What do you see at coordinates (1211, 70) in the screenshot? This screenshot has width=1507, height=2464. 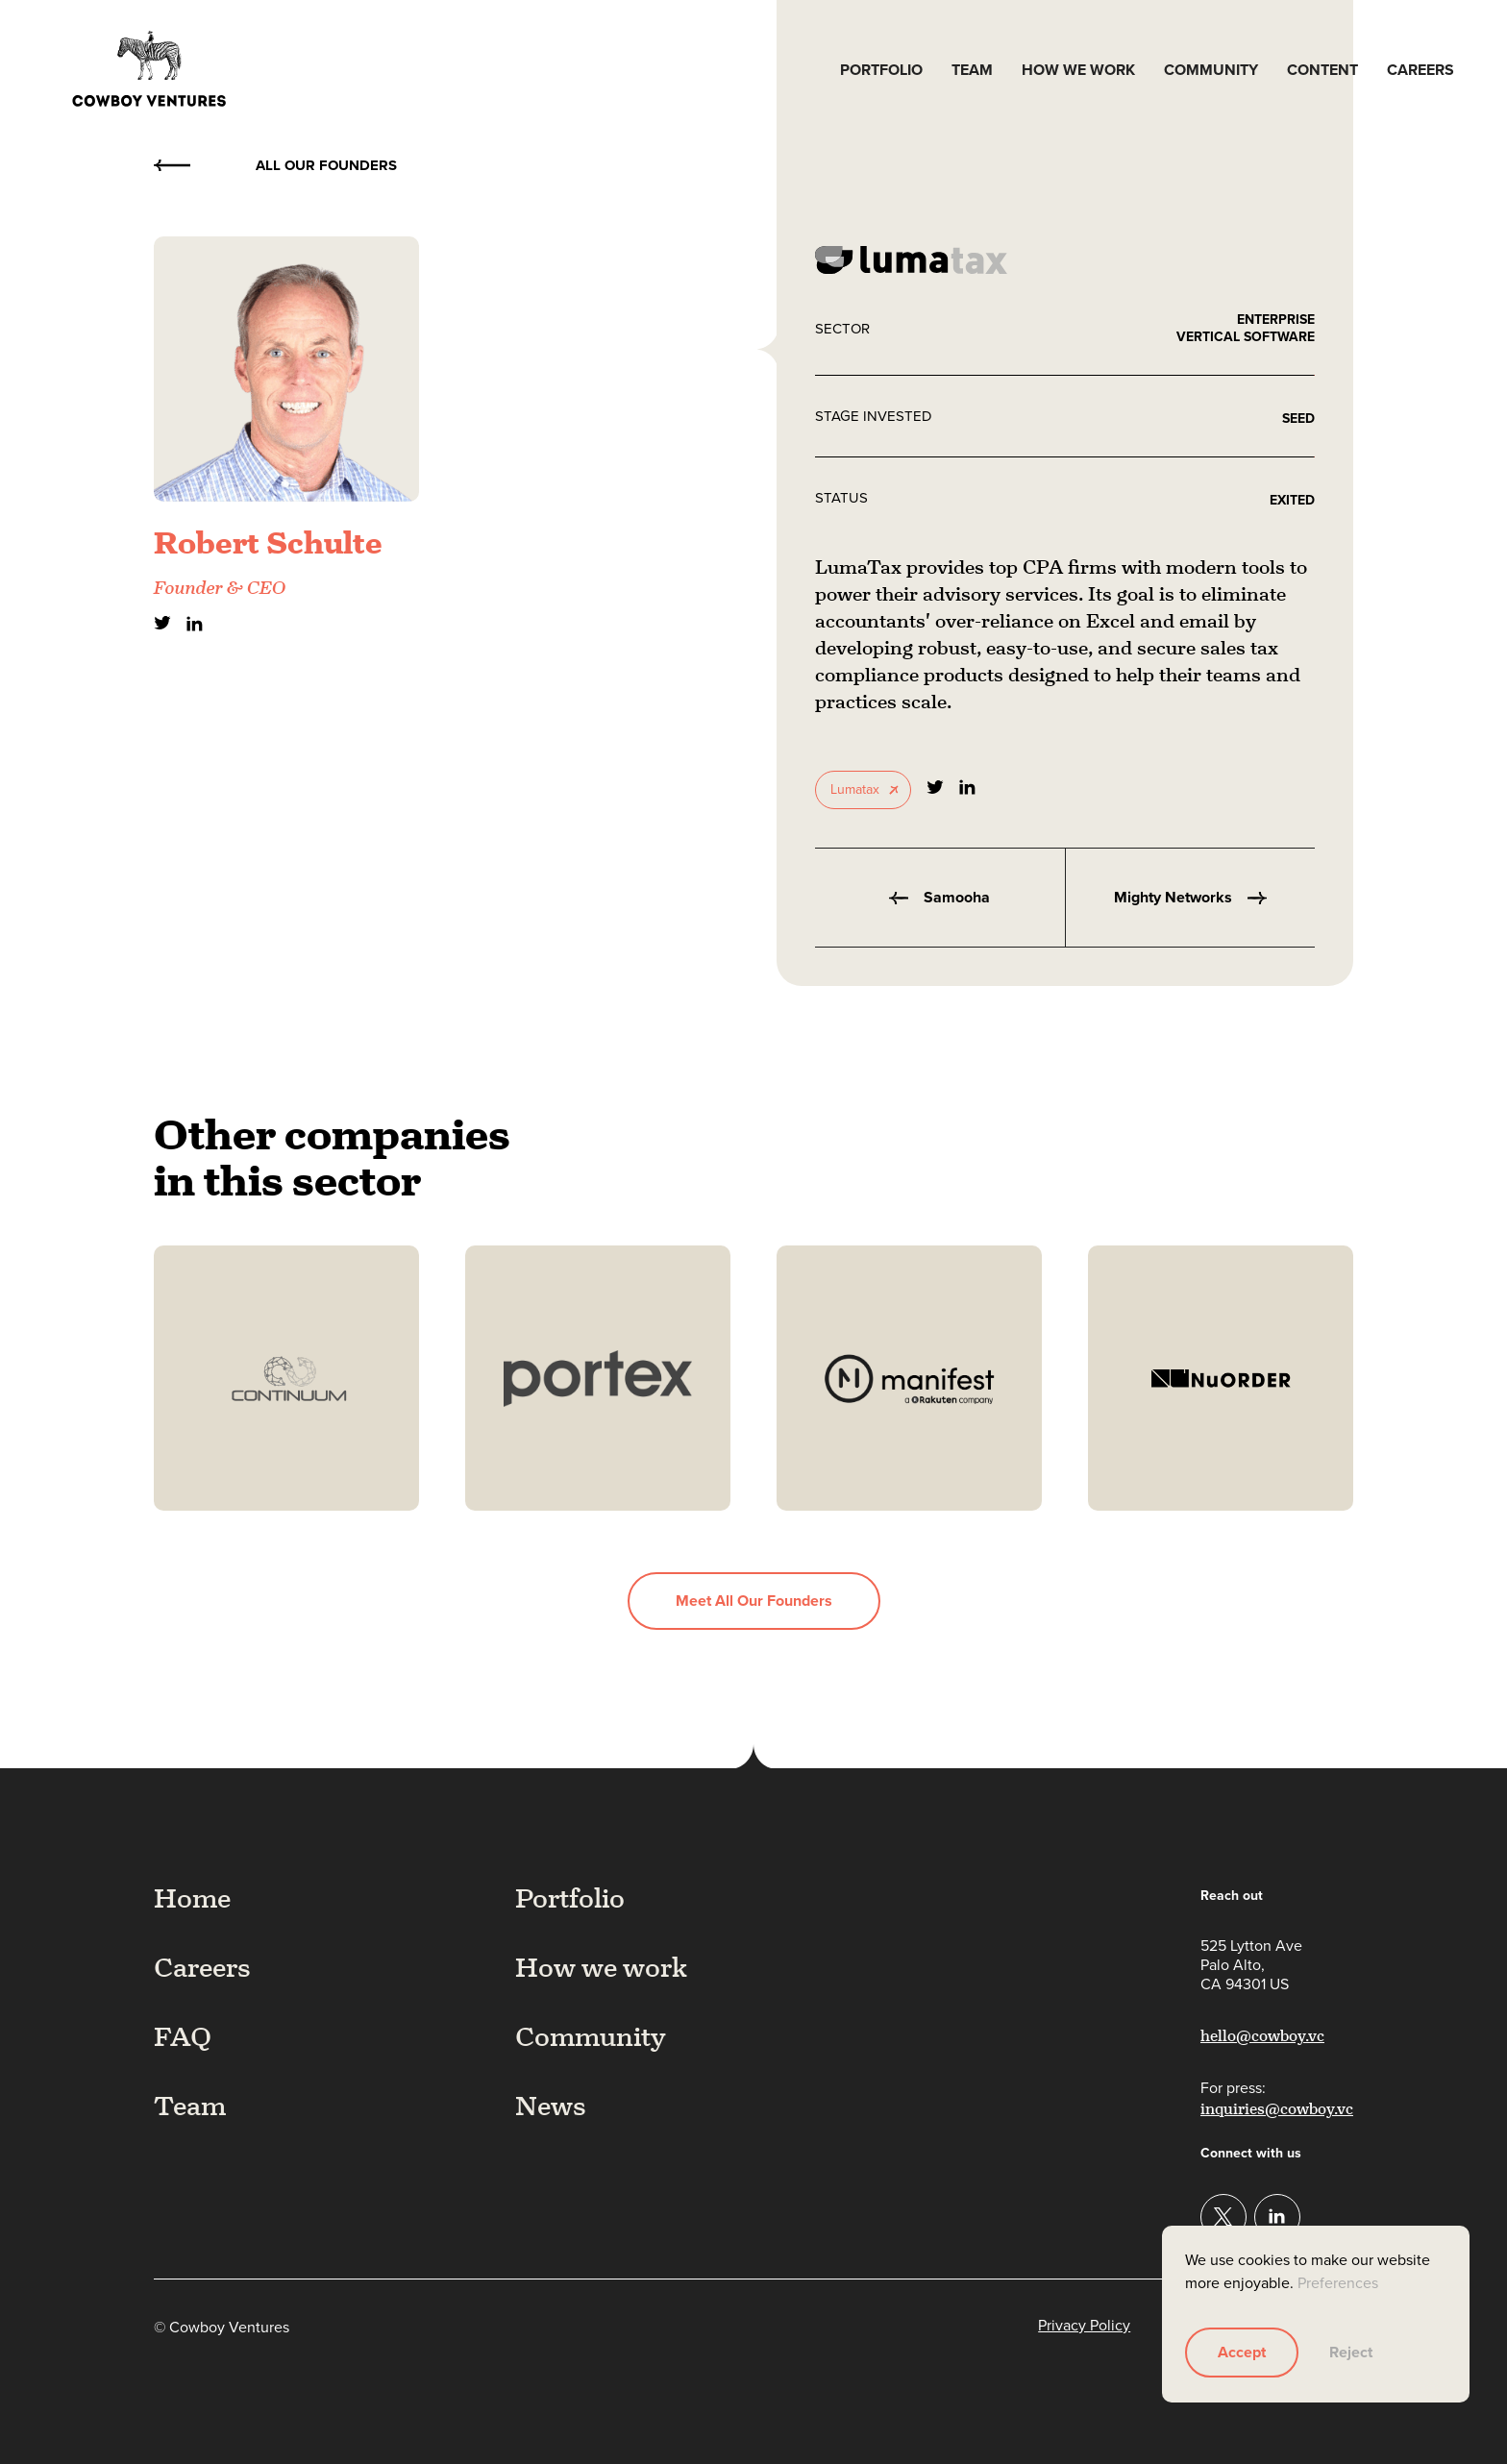 I see `Community` at bounding box center [1211, 70].